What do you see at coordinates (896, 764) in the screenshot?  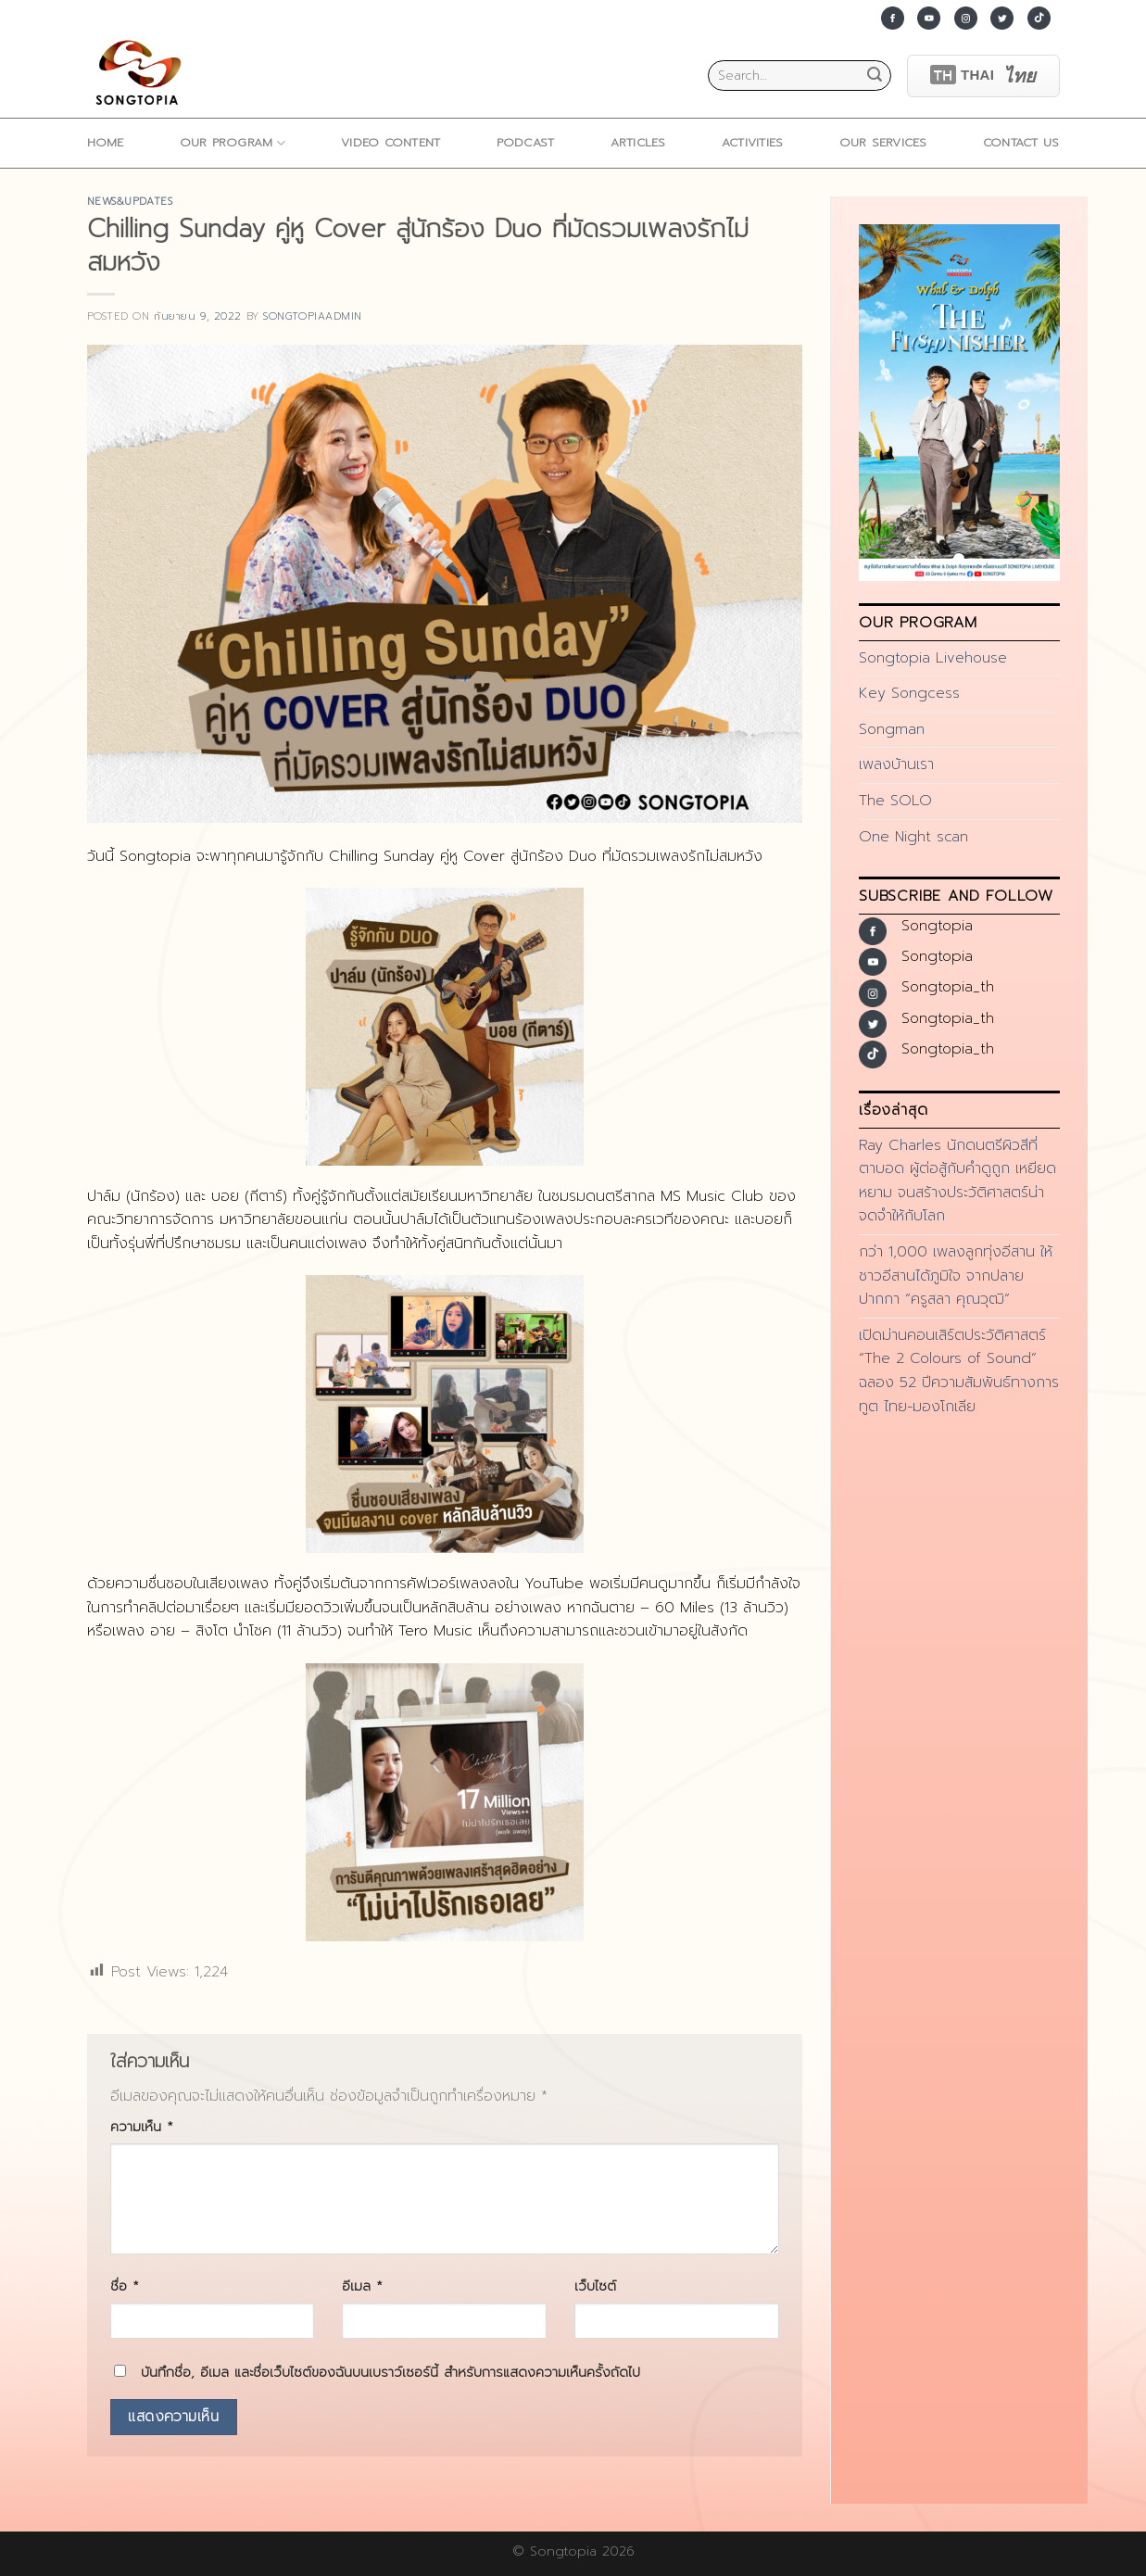 I see `เพลงบ้านเรา` at bounding box center [896, 764].